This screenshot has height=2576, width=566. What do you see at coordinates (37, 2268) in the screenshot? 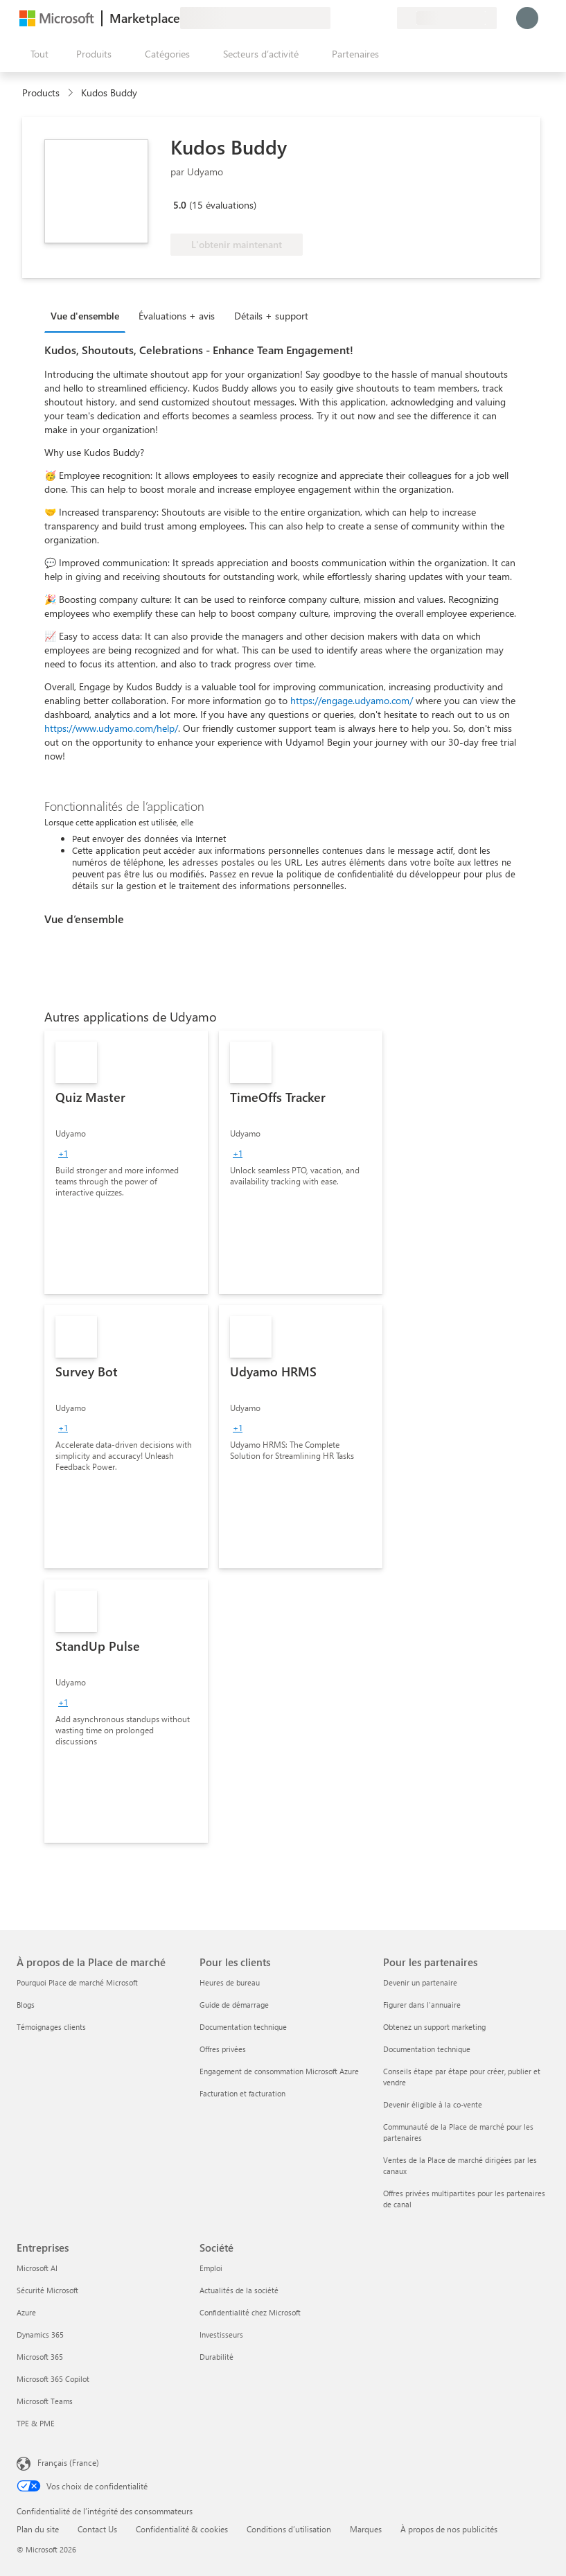
I see `Microsoft AI [Microsoft AI Entreprises]` at bounding box center [37, 2268].